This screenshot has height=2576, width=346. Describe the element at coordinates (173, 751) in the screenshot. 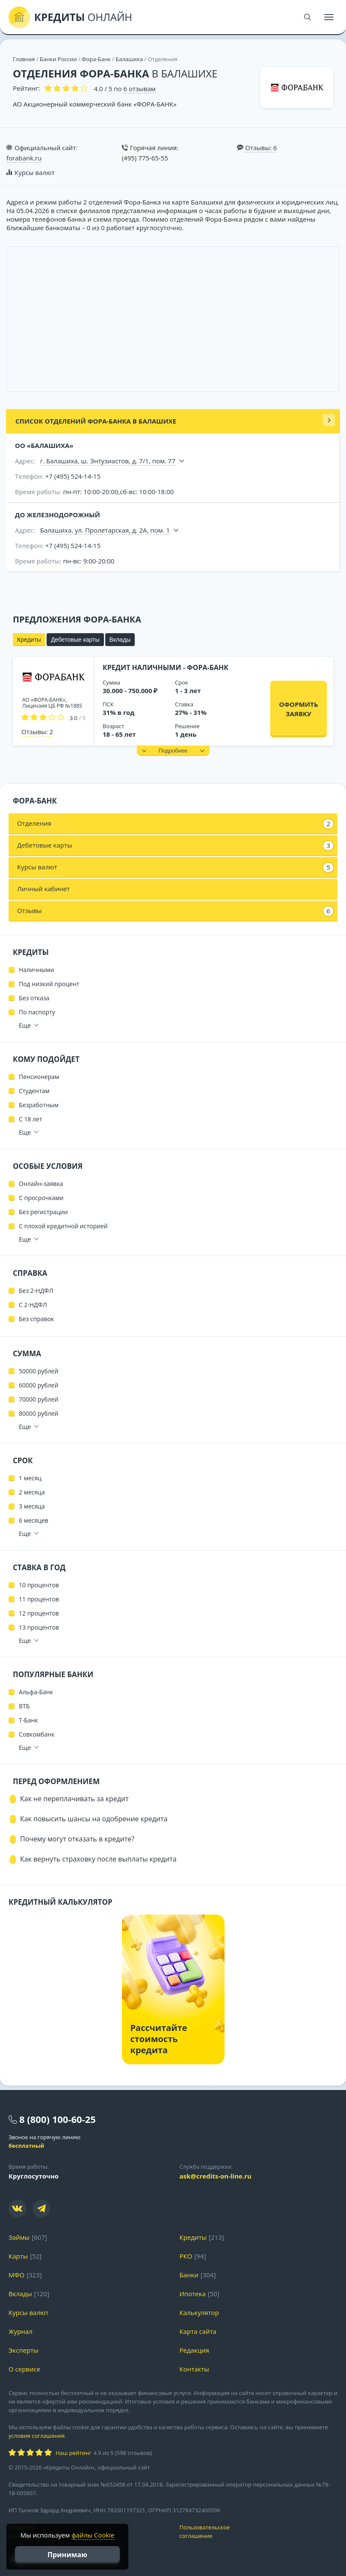

I see `[button]` at that location.